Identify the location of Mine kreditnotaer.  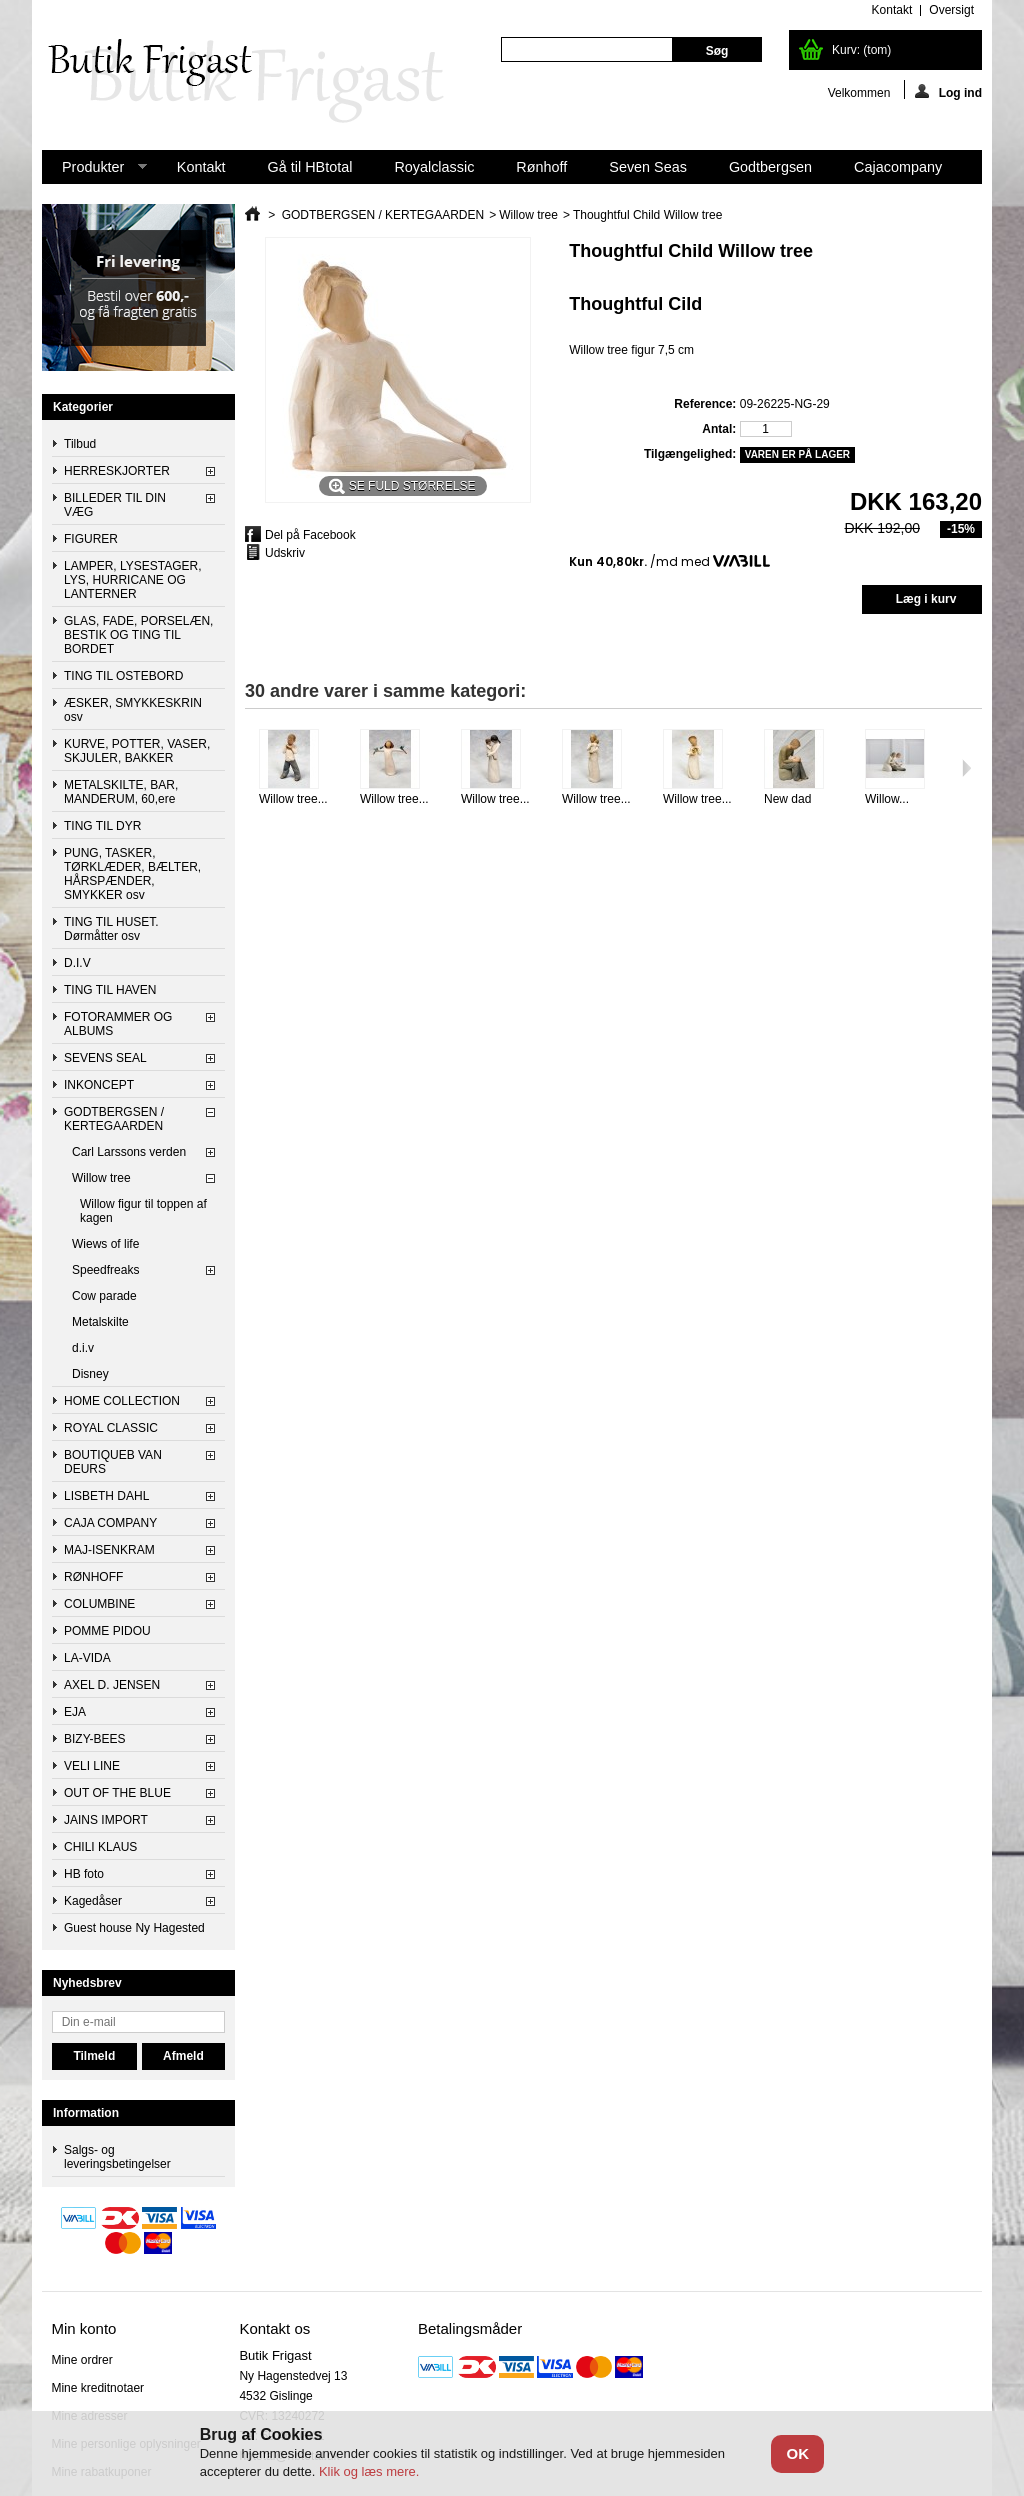
(97, 2388).